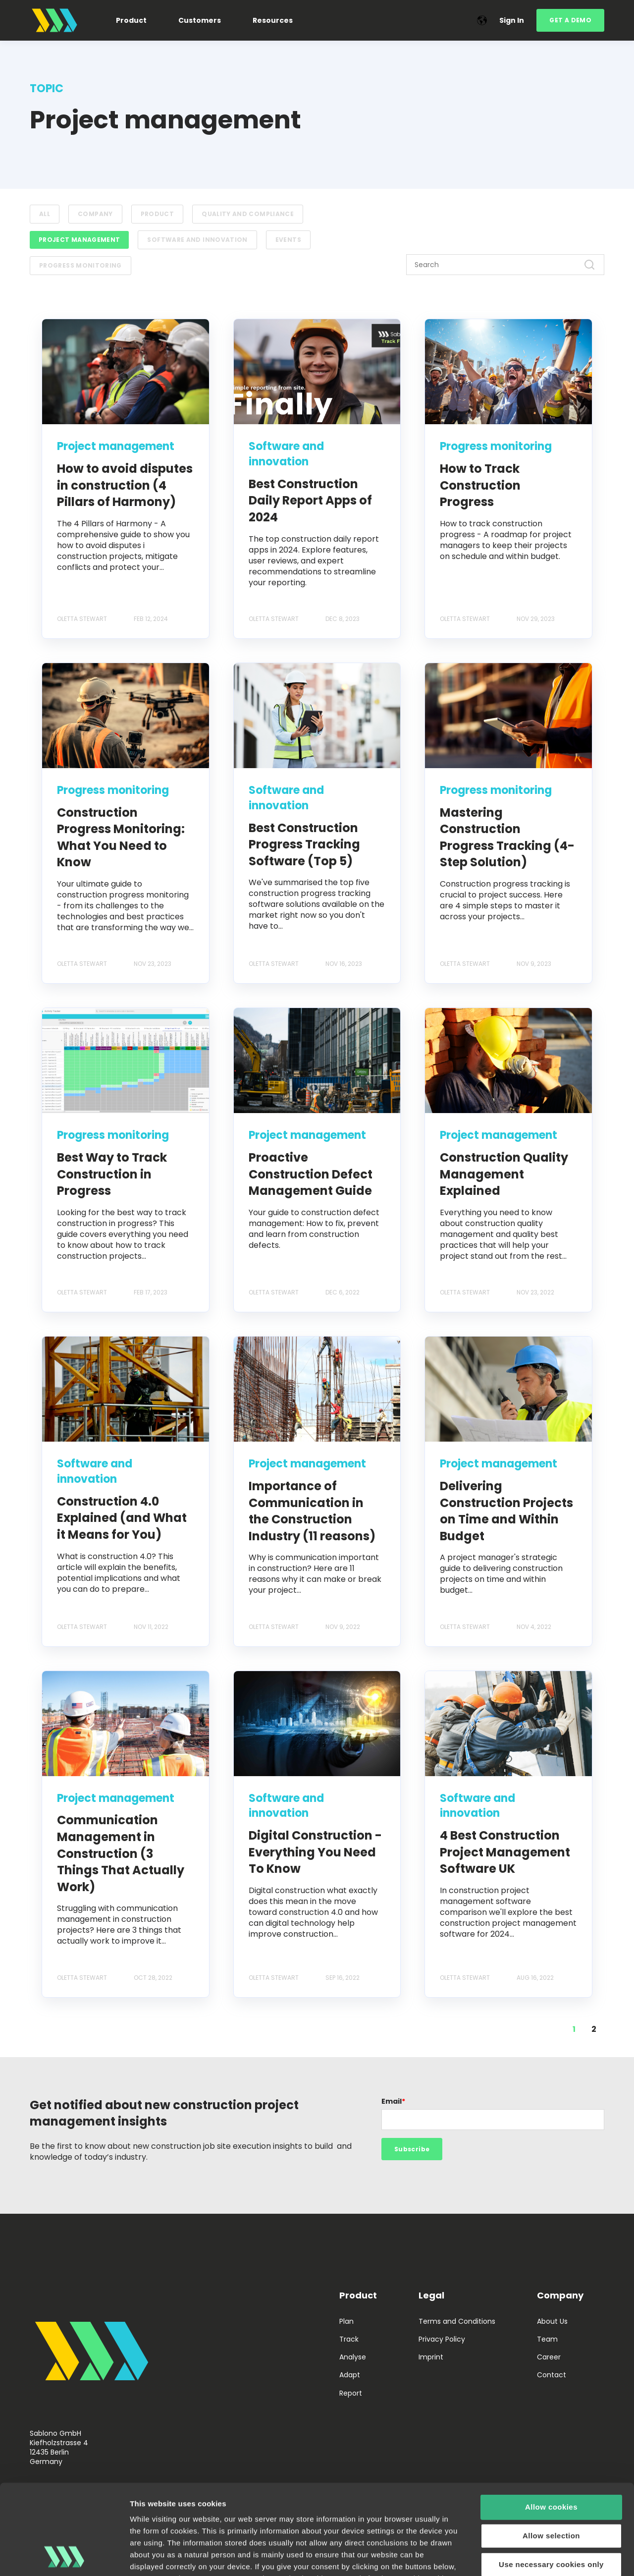 Image resolution: width=634 pixels, height=2576 pixels. What do you see at coordinates (346, 2321) in the screenshot?
I see `Plan` at bounding box center [346, 2321].